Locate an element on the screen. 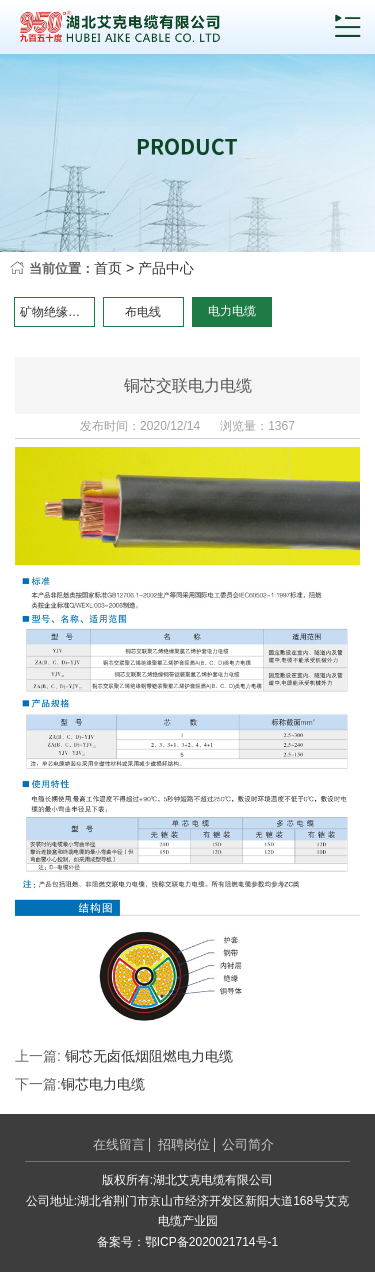 This screenshot has height=1272, width=375. 铜芯无卤低烟阻燃电力电缆 is located at coordinates (149, 1056).